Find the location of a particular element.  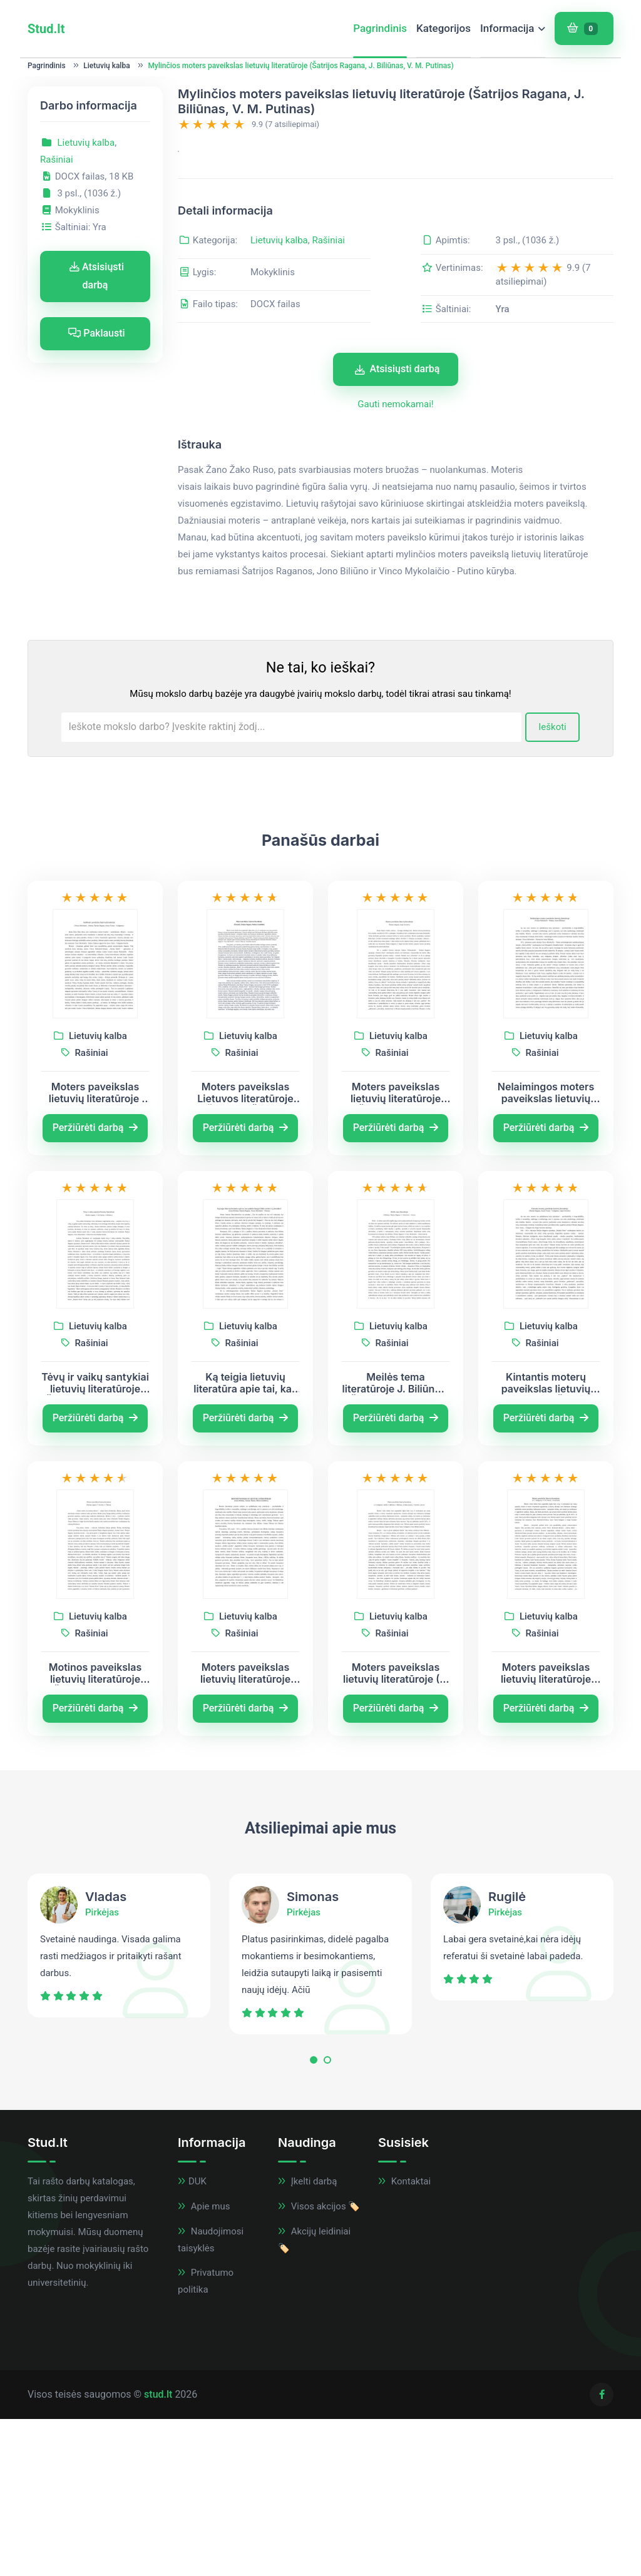

Akcijų leidiniai 🏷️ is located at coordinates (314, 2396).